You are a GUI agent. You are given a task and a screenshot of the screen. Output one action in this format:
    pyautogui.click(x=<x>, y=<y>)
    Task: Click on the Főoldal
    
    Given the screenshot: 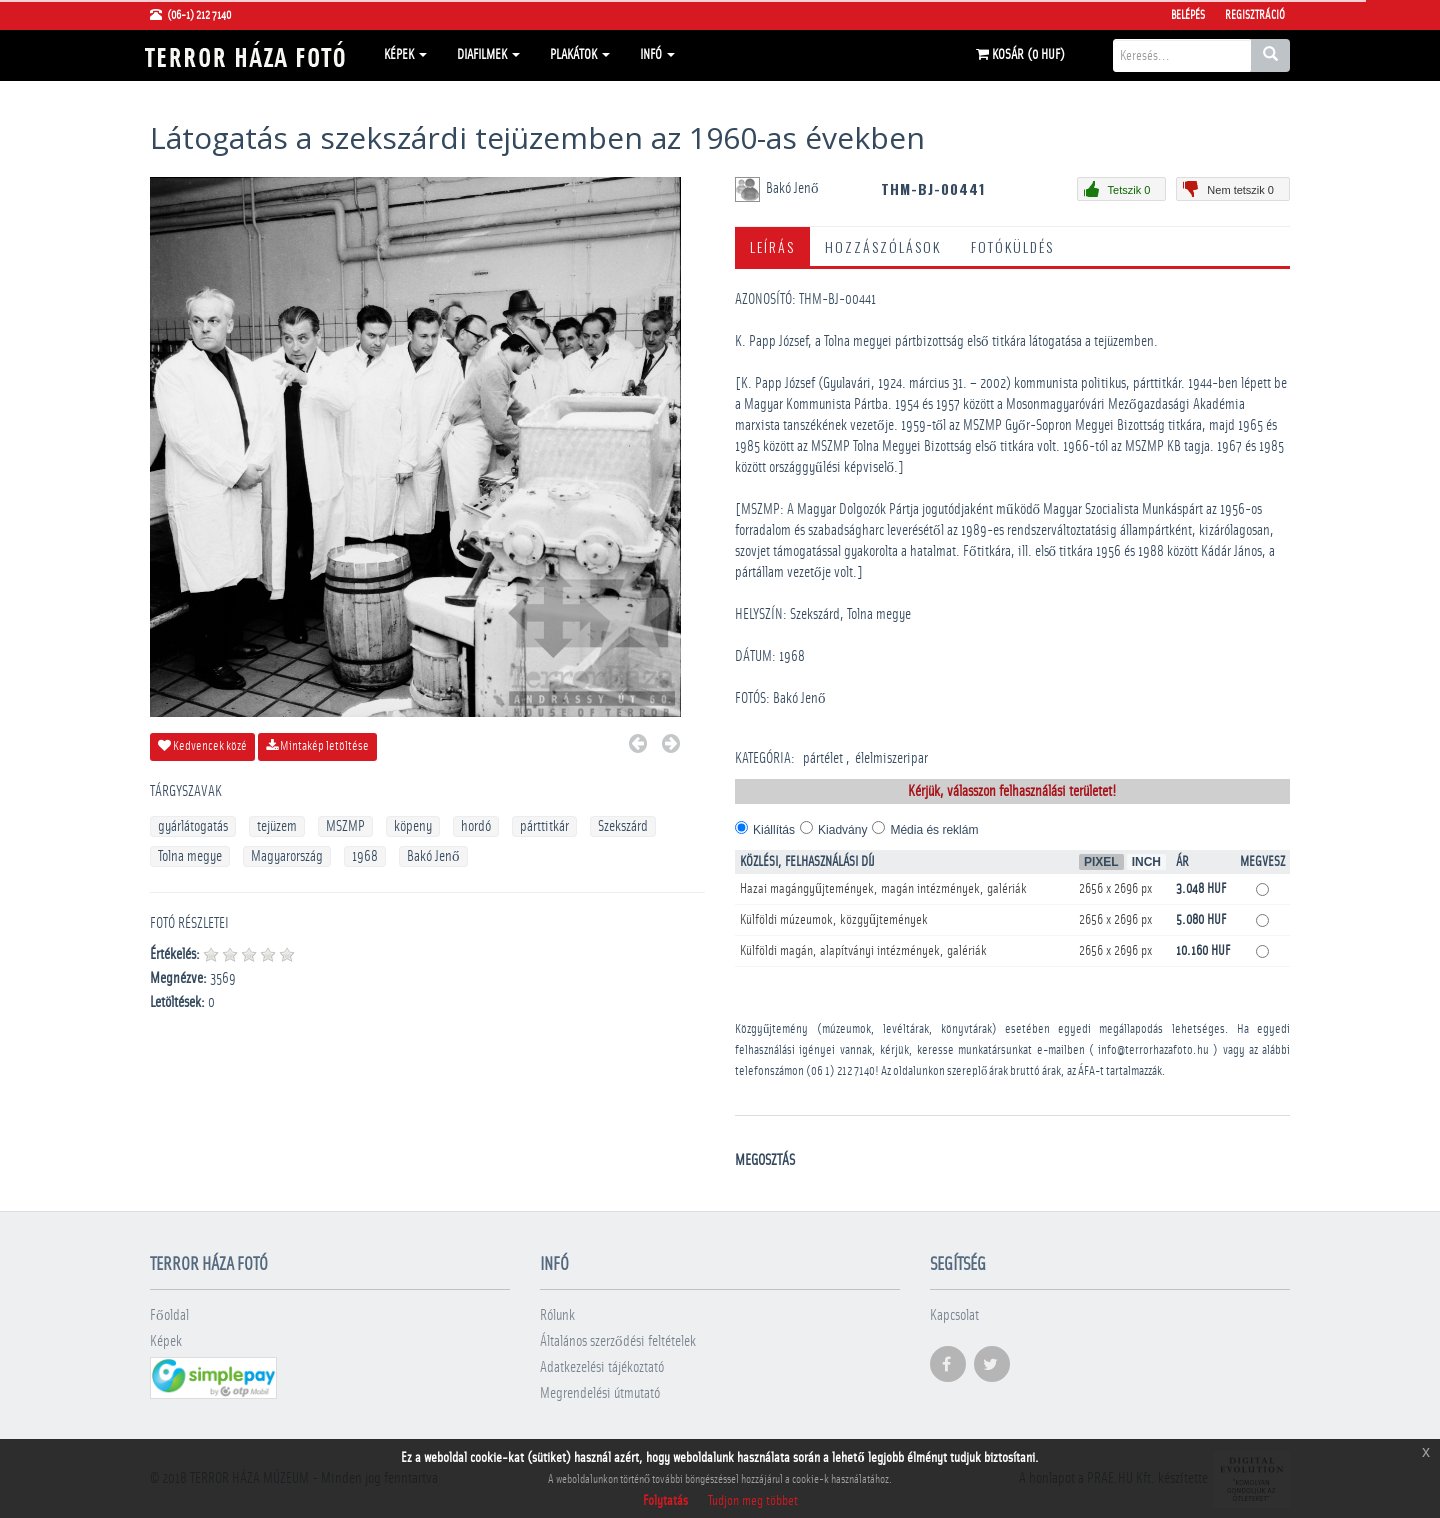 What is the action you would take?
    pyautogui.click(x=169, y=1315)
    